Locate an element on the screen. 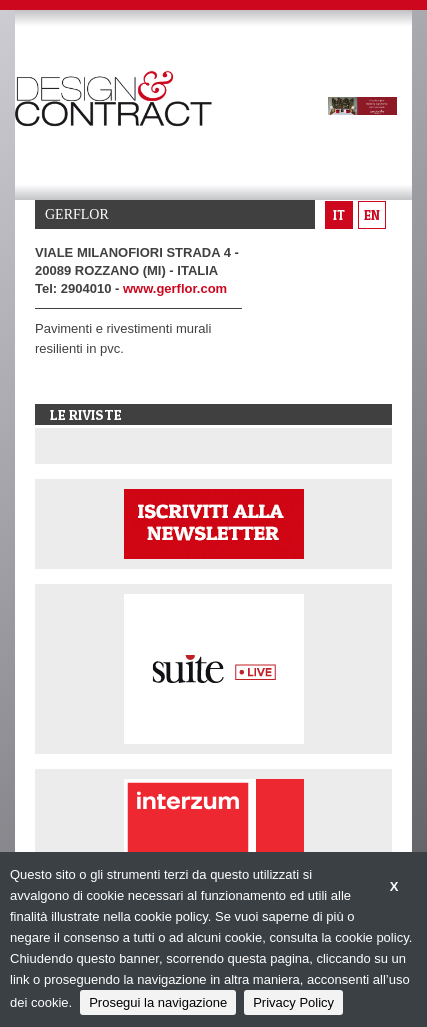  en is located at coordinates (372, 215).